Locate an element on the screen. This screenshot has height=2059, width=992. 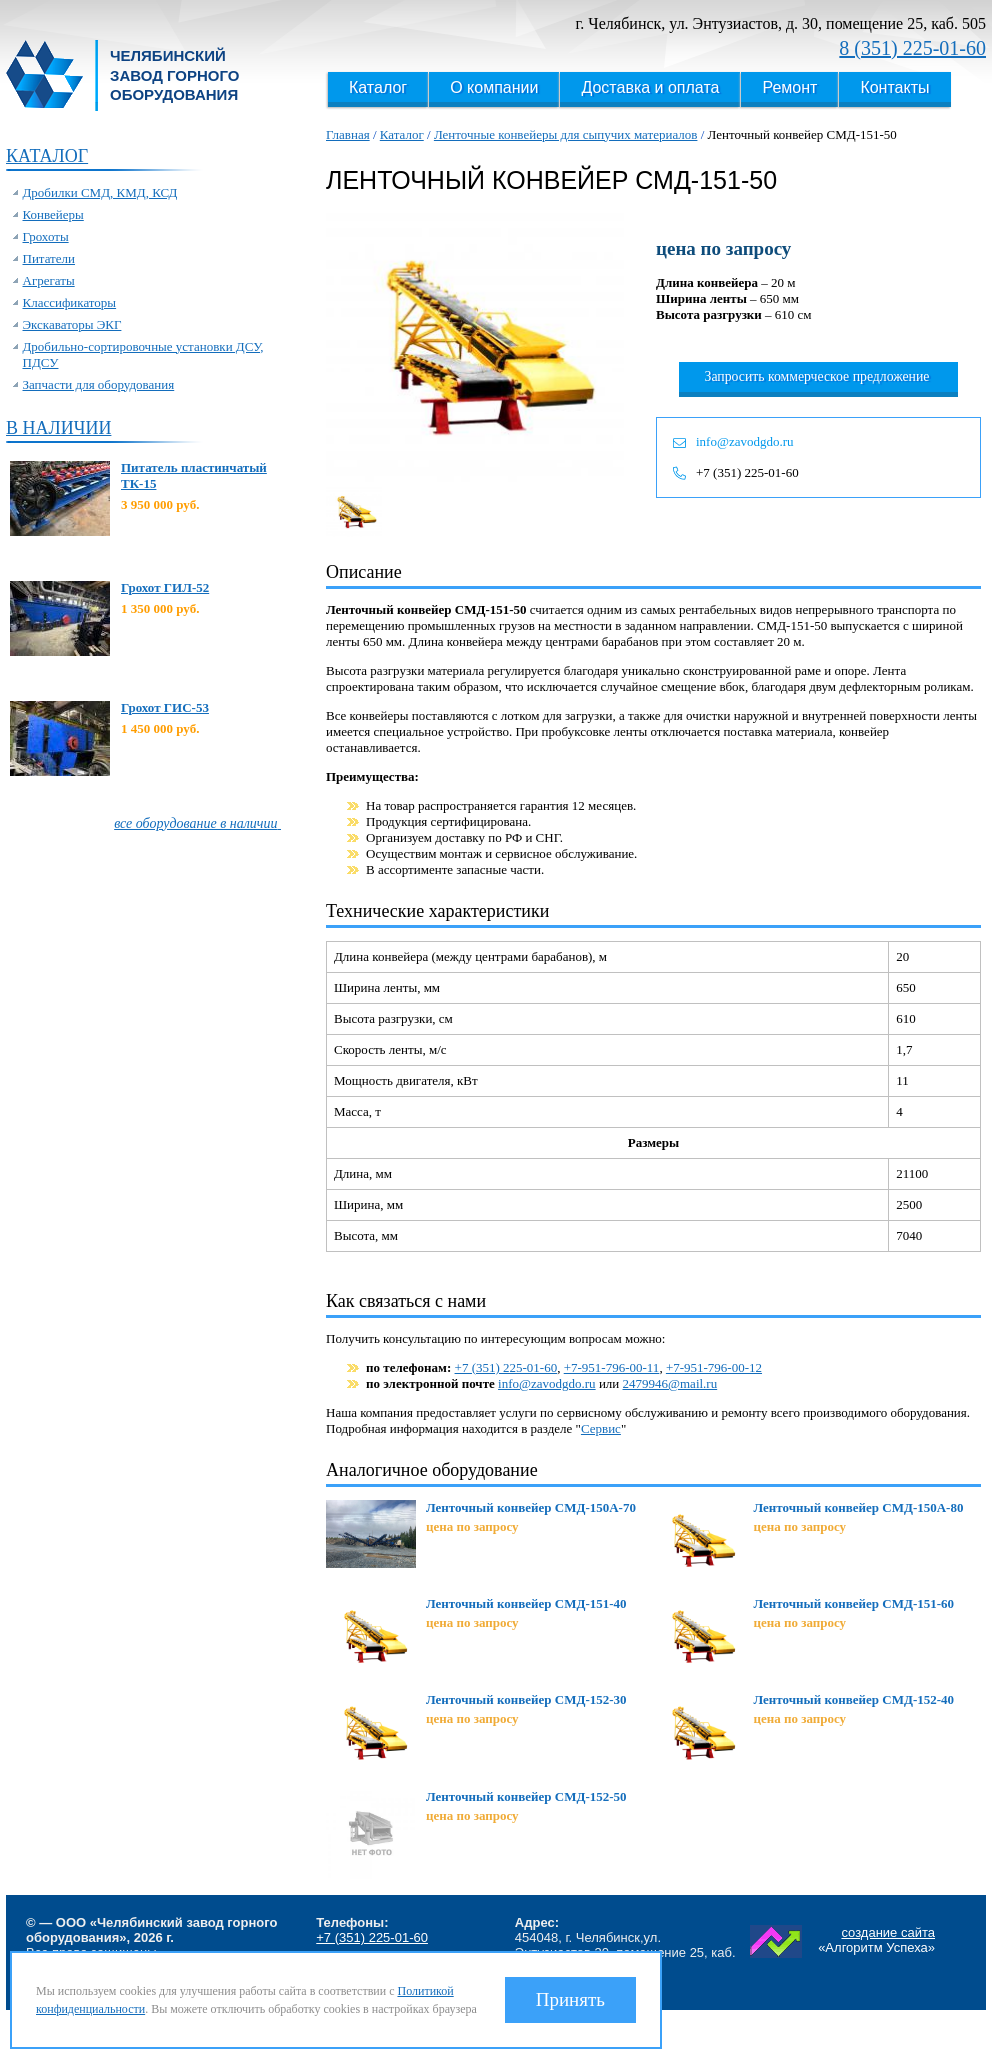
Конвейеры is located at coordinates (53, 214).